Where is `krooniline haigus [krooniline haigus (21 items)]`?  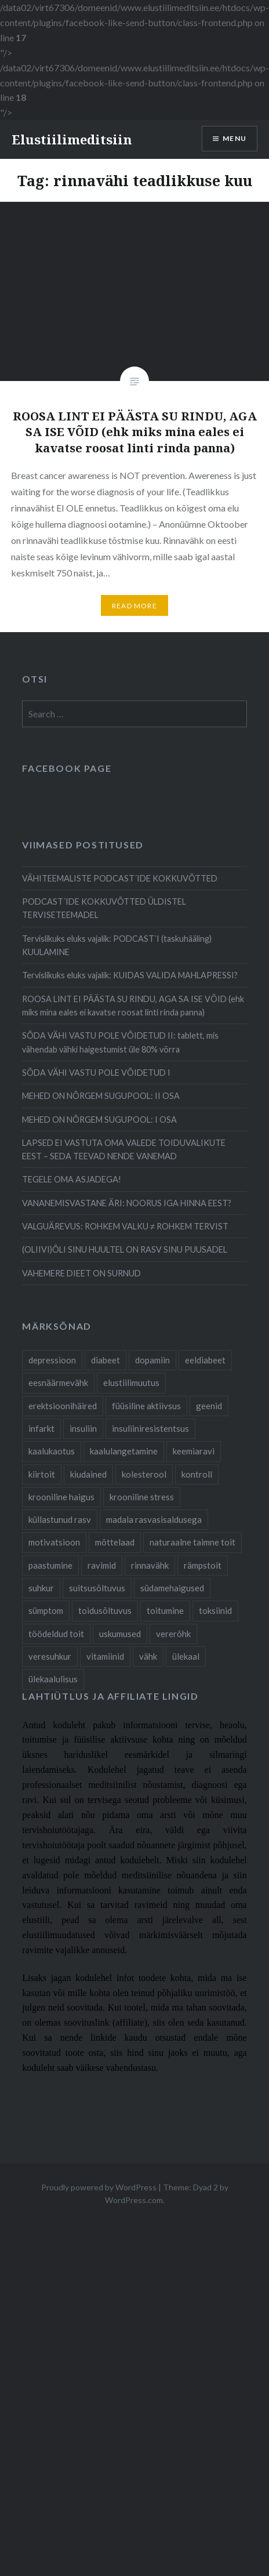 krooniline haigus [krooniline haigus (21 items)] is located at coordinates (61, 1497).